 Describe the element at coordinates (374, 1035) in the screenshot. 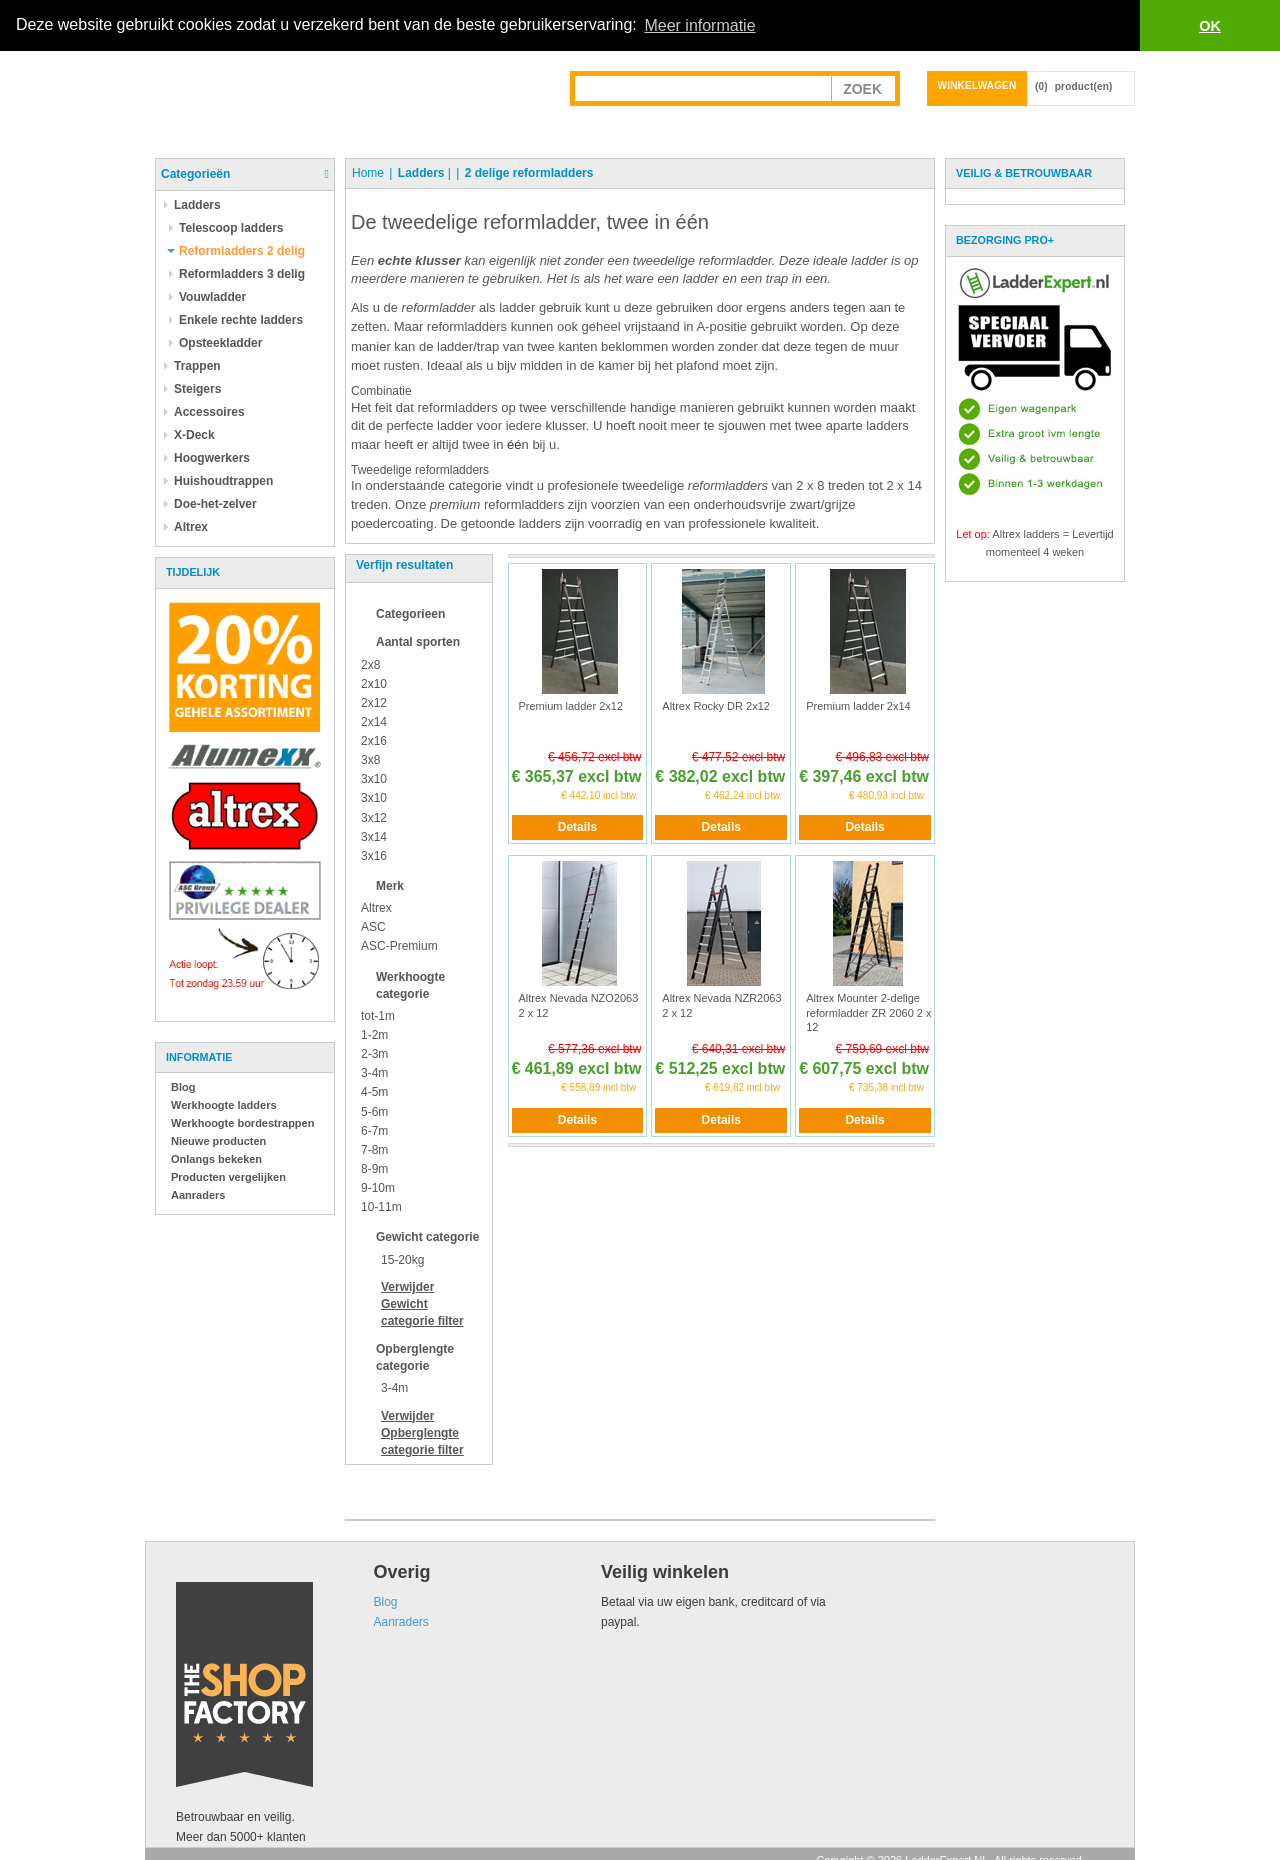

I see `1-2m` at that location.